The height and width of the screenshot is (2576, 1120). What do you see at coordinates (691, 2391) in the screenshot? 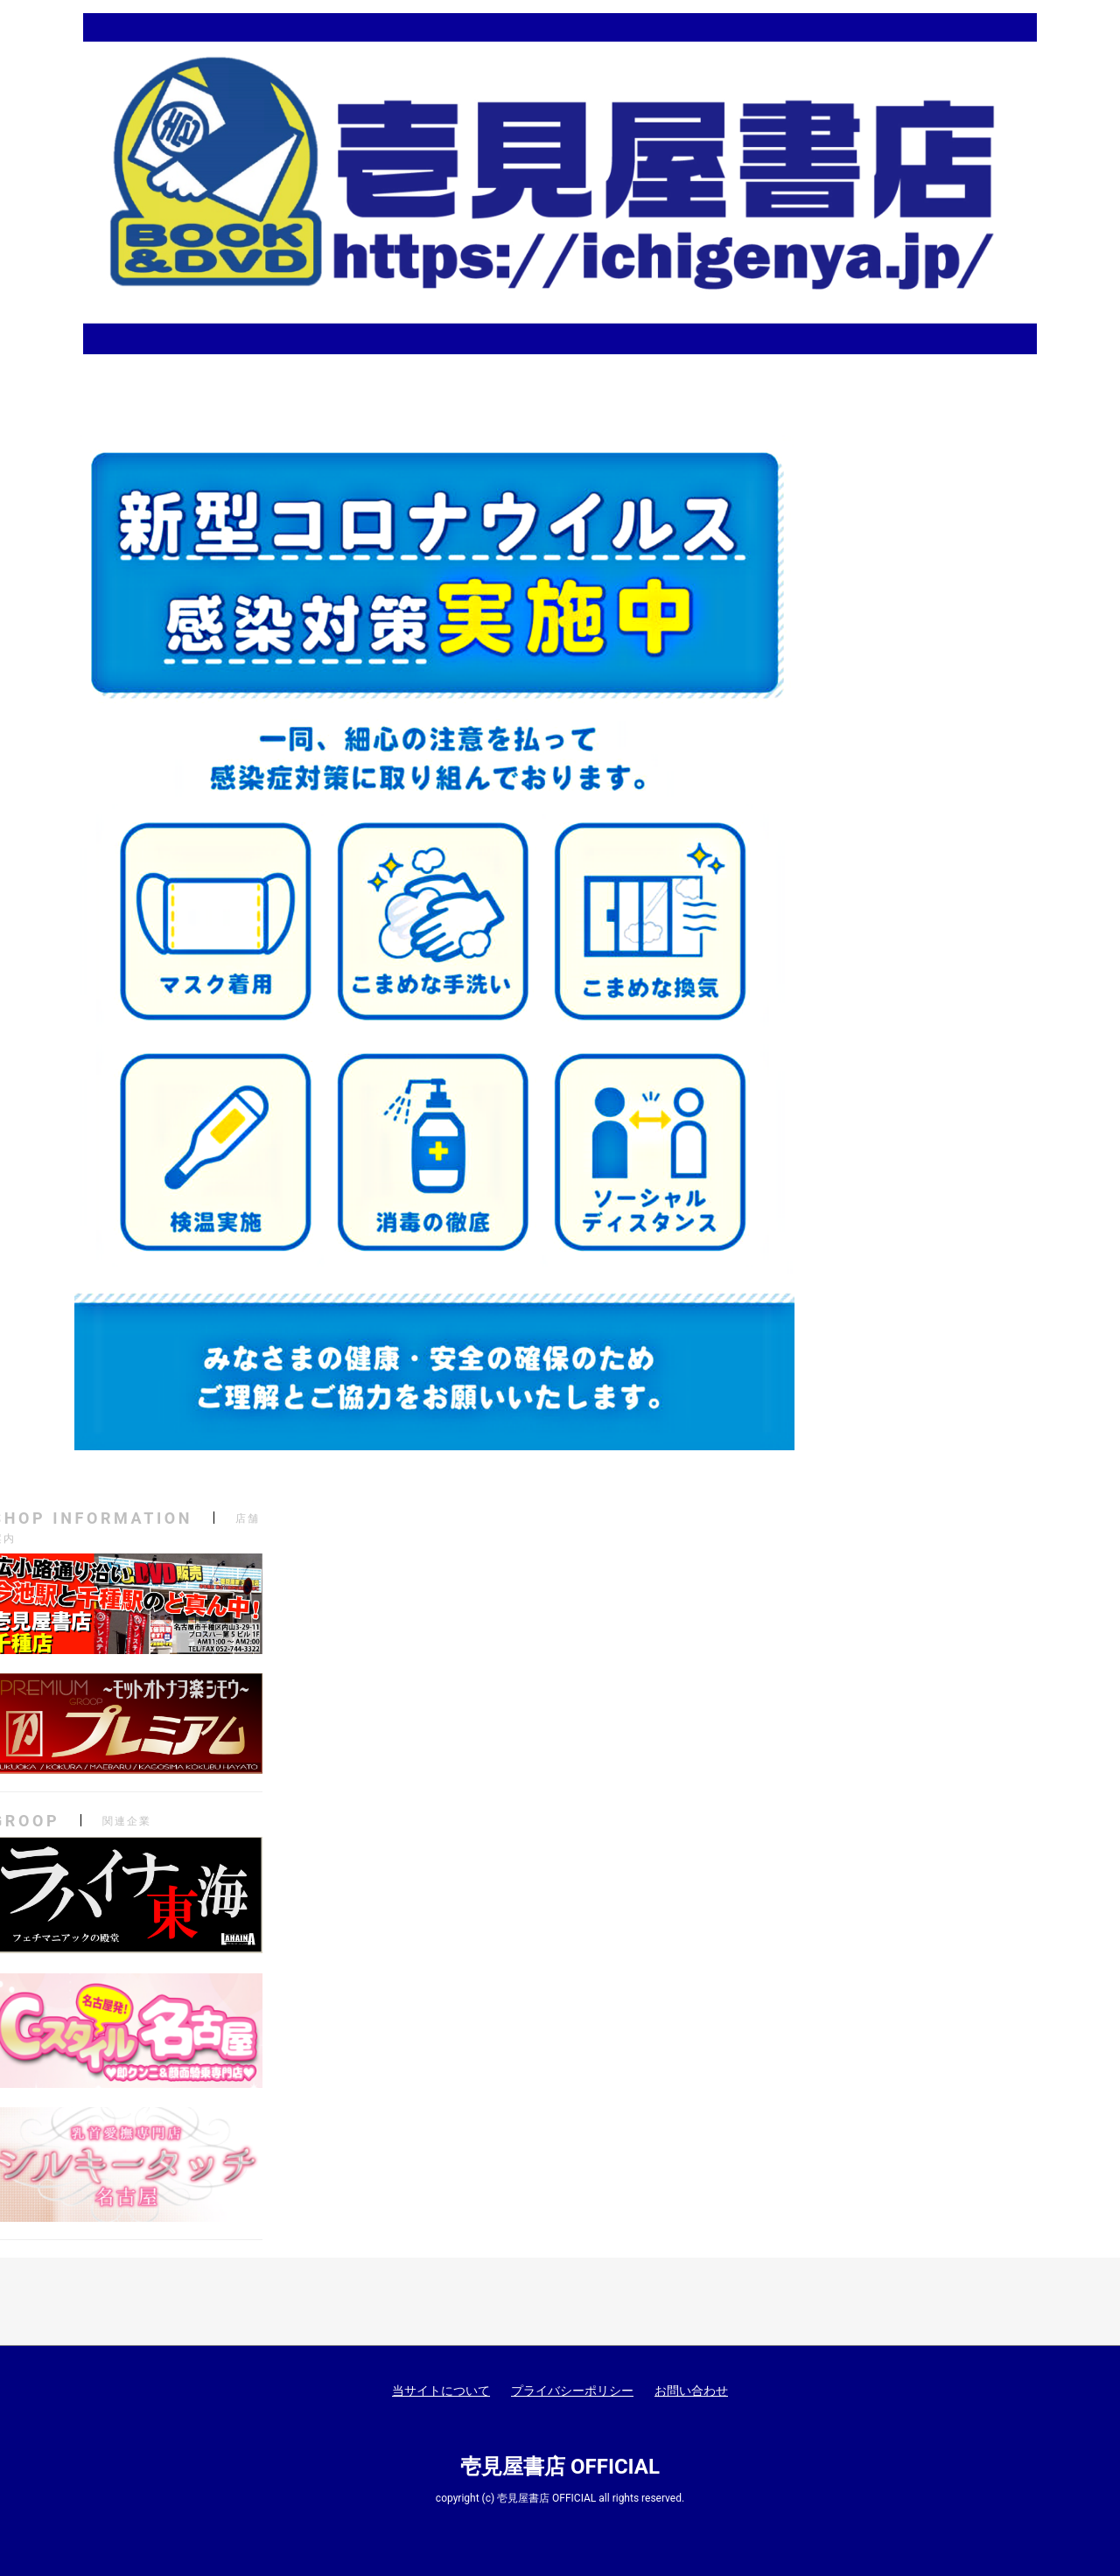
I see `お問い合わせ` at bounding box center [691, 2391].